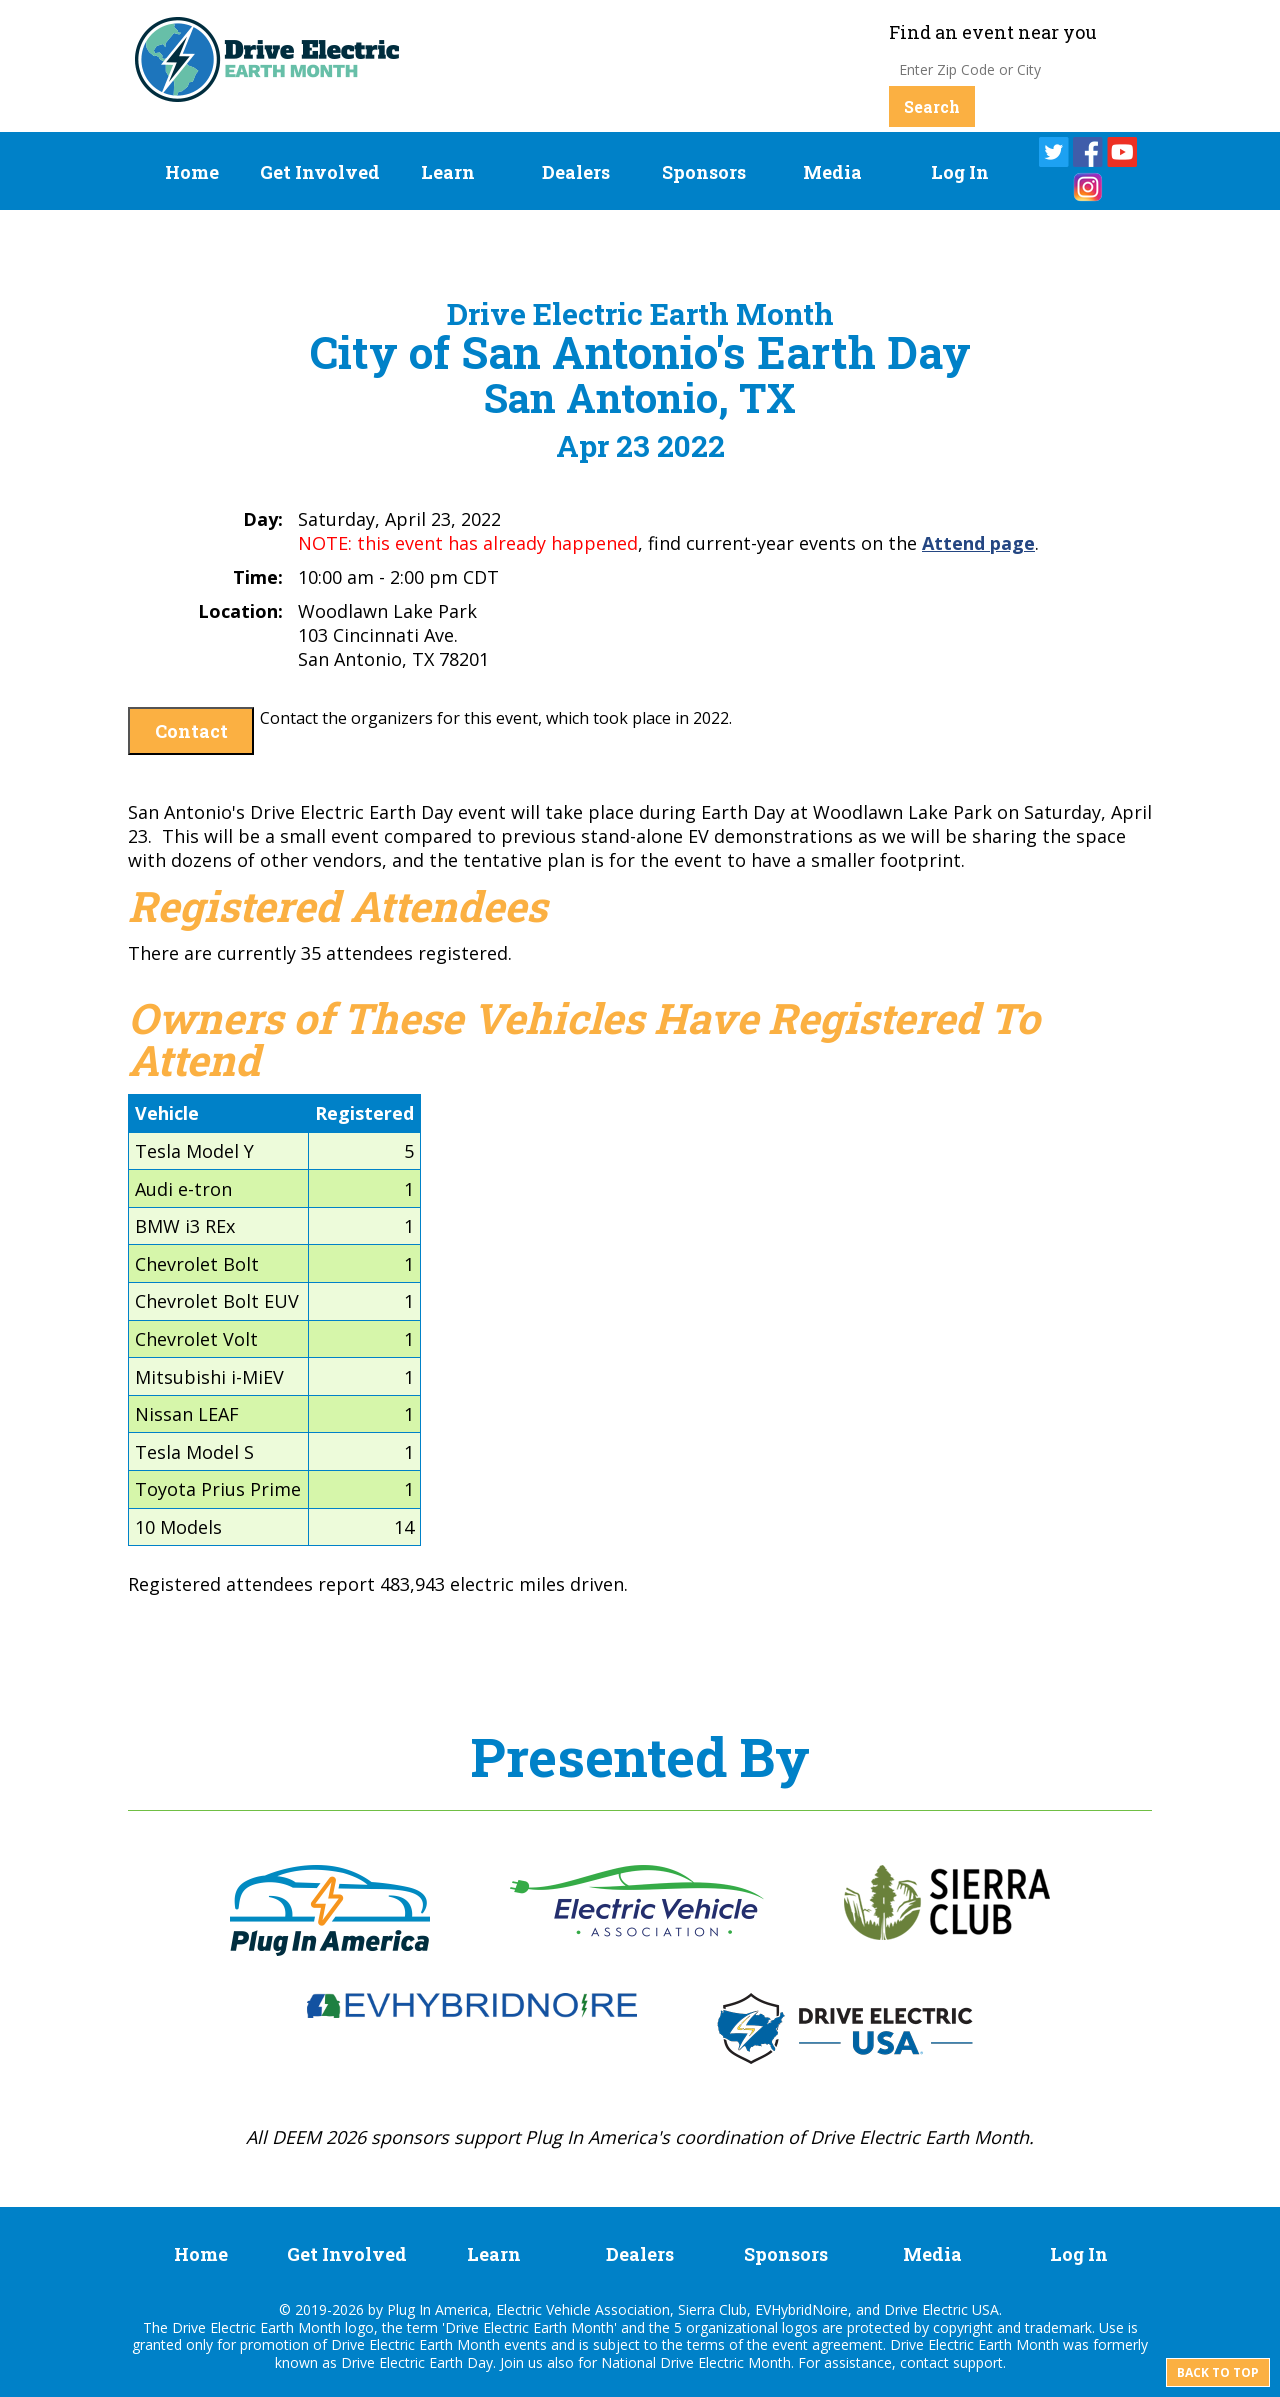  I want to click on Home, so click(192, 172).